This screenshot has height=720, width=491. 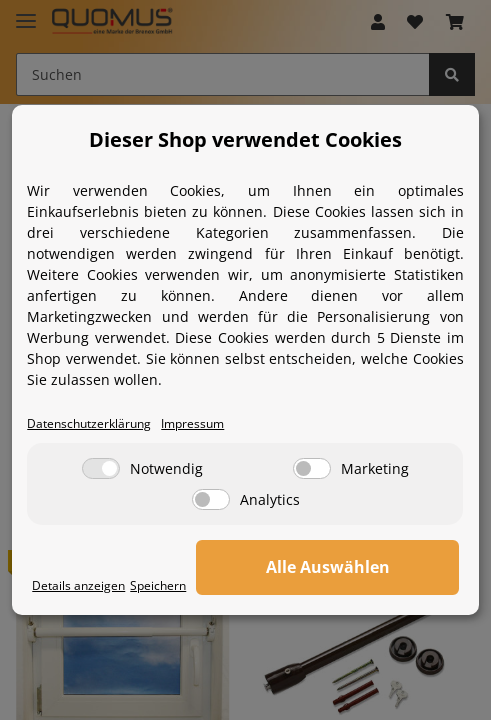 What do you see at coordinates (192, 423) in the screenshot?
I see `Impressum` at bounding box center [192, 423].